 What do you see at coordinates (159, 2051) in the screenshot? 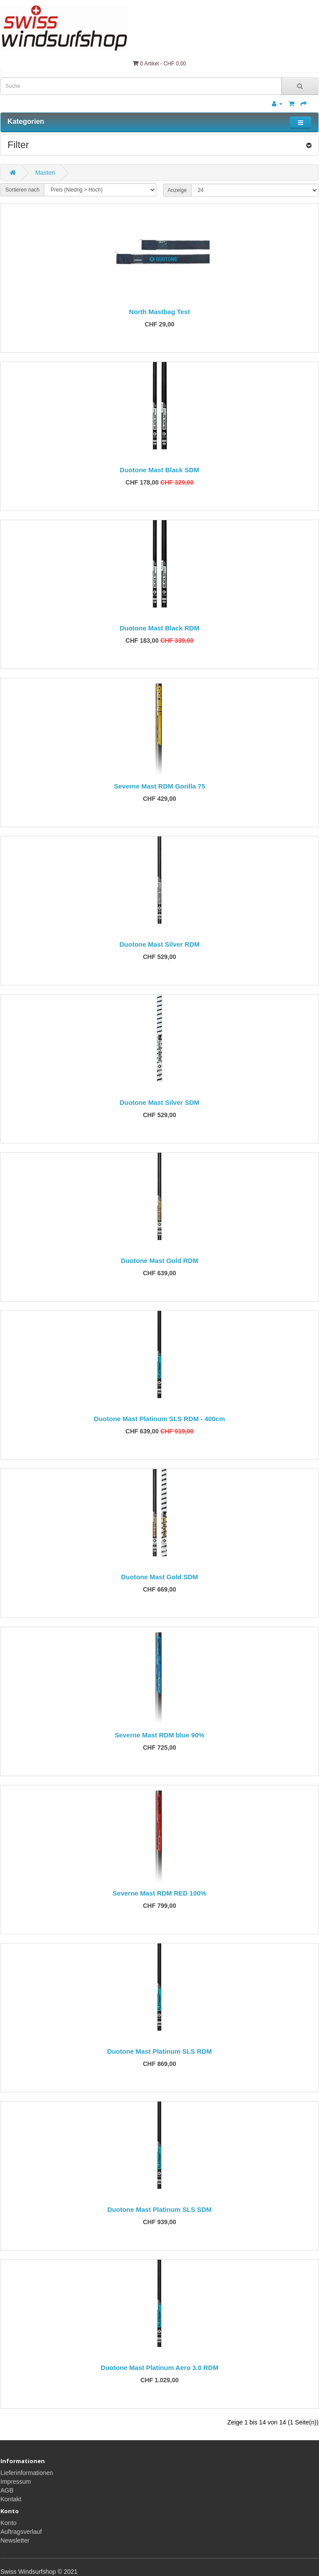
I see `Duotone Mast Platinum SLS RDM` at bounding box center [159, 2051].